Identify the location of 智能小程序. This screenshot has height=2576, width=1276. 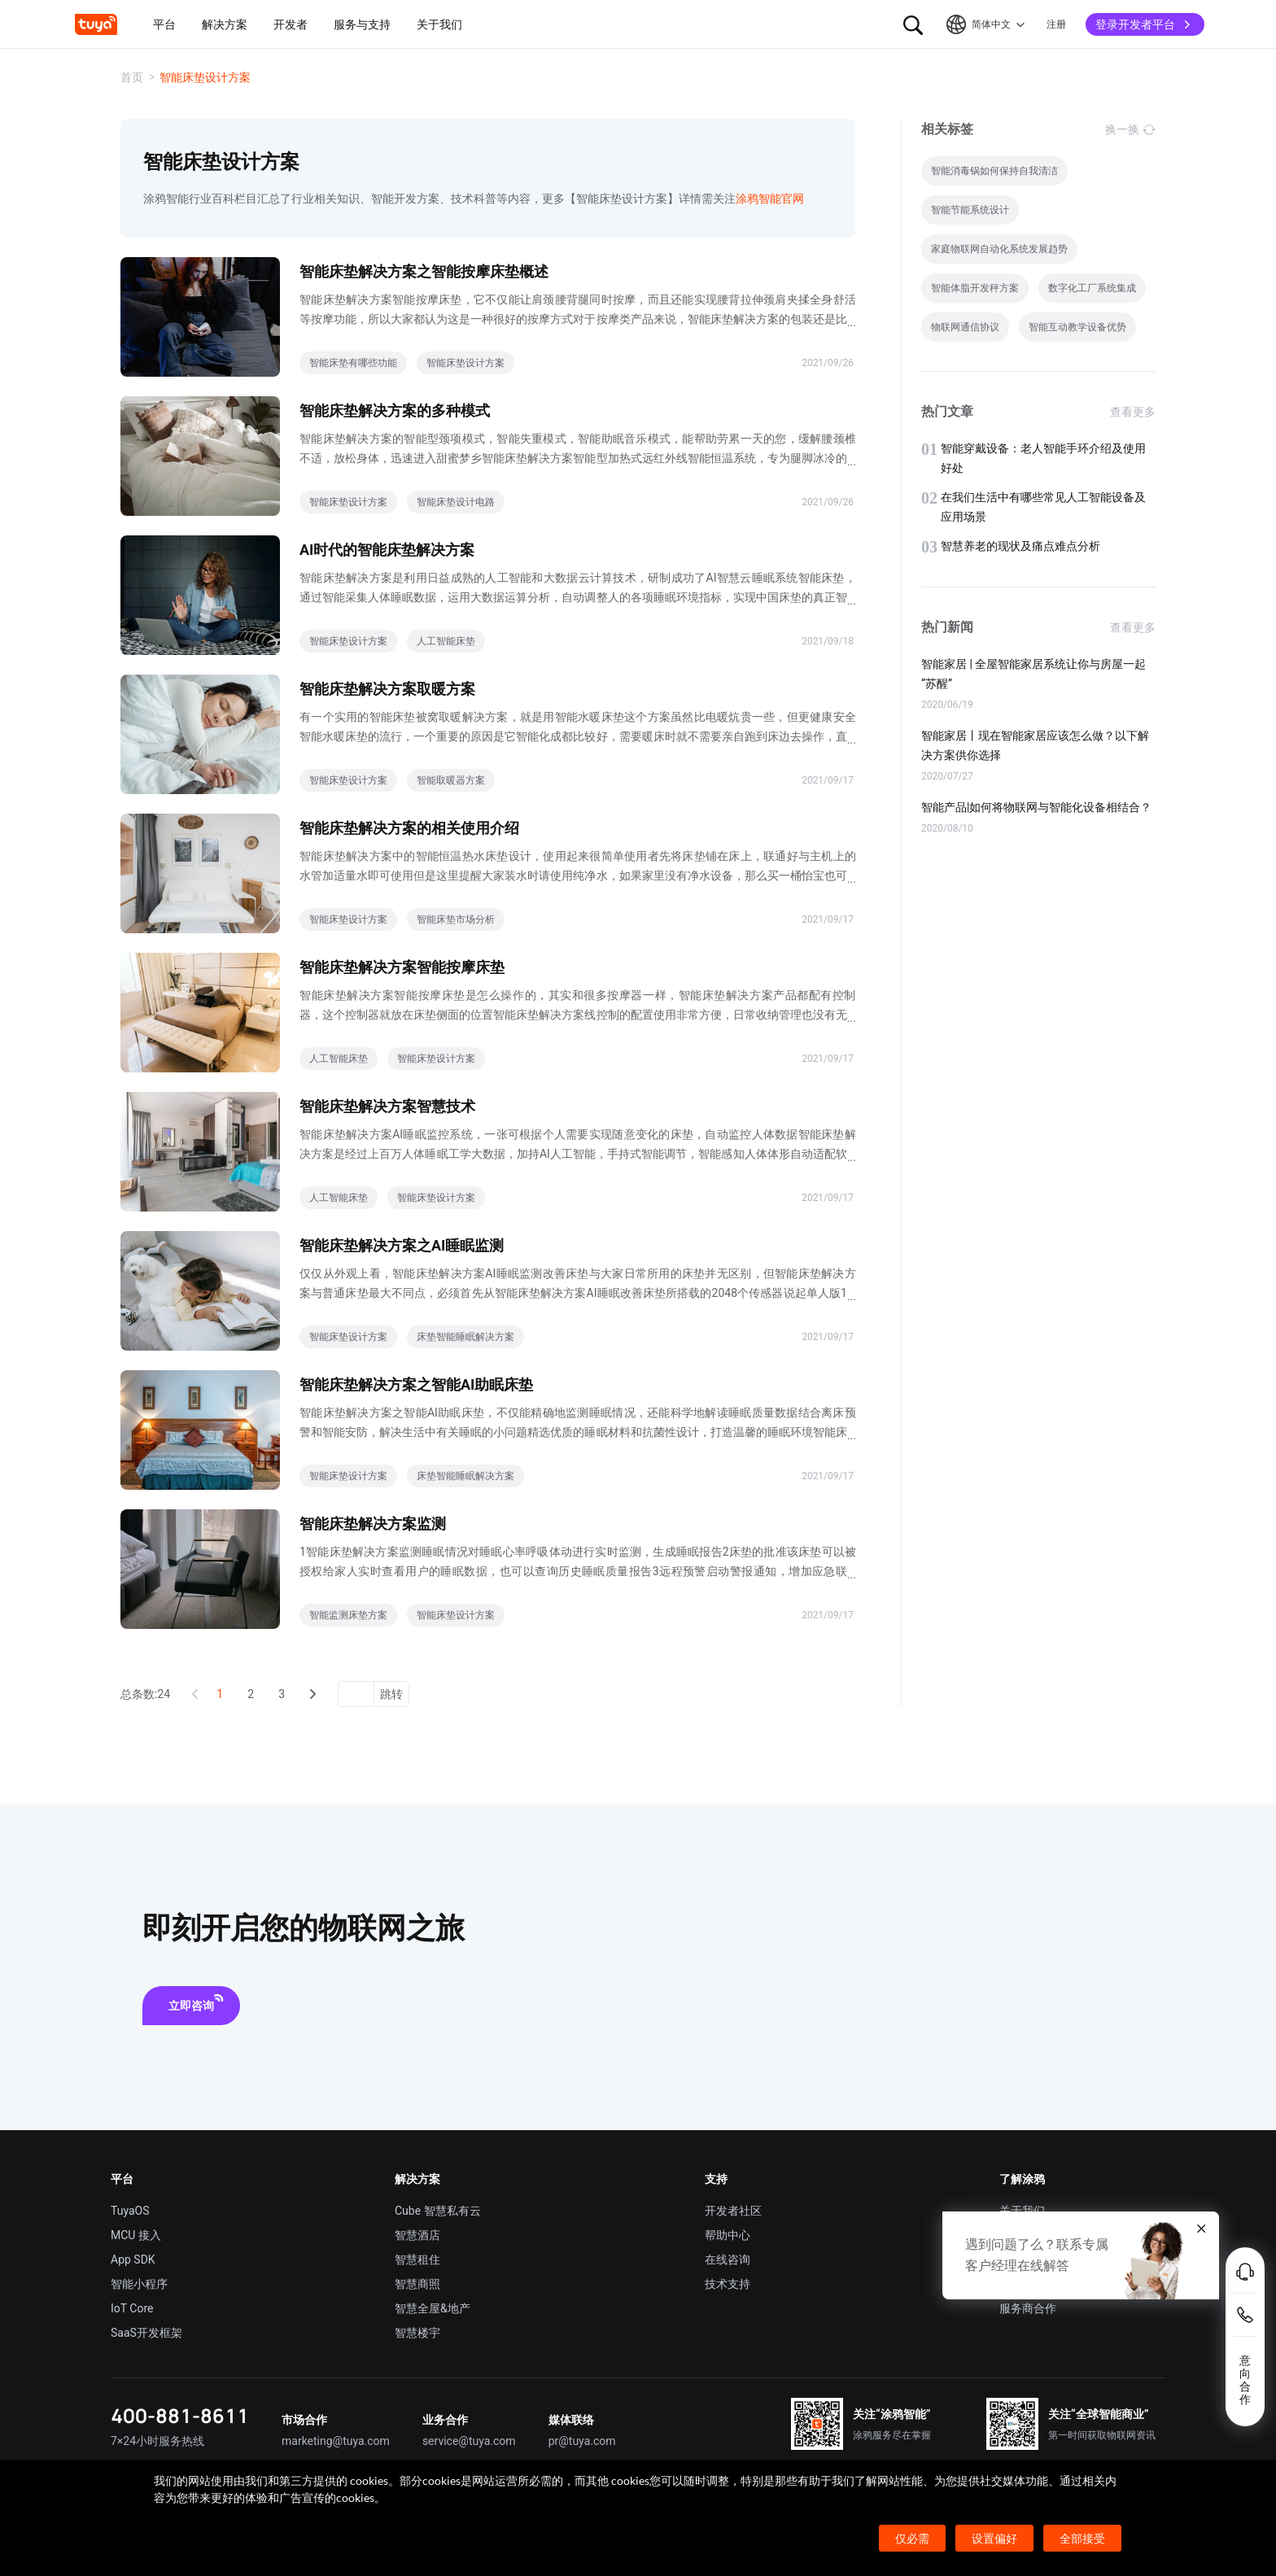
(139, 2283).